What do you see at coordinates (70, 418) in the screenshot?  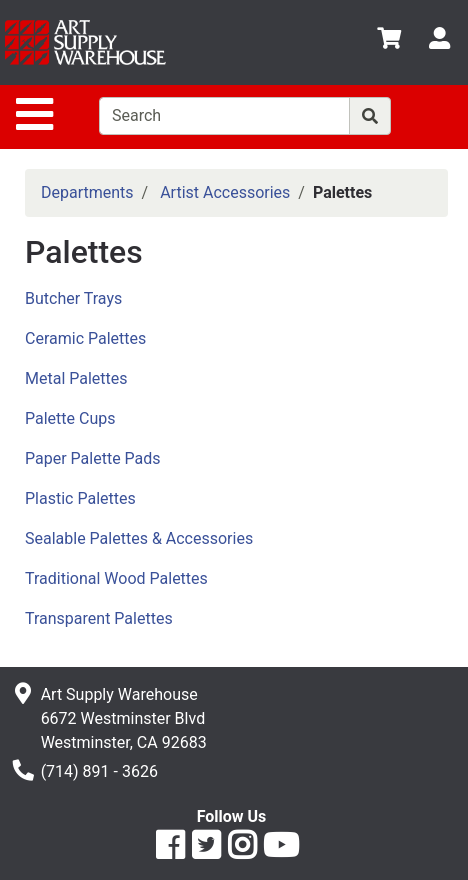 I see `Palette Cups` at bounding box center [70, 418].